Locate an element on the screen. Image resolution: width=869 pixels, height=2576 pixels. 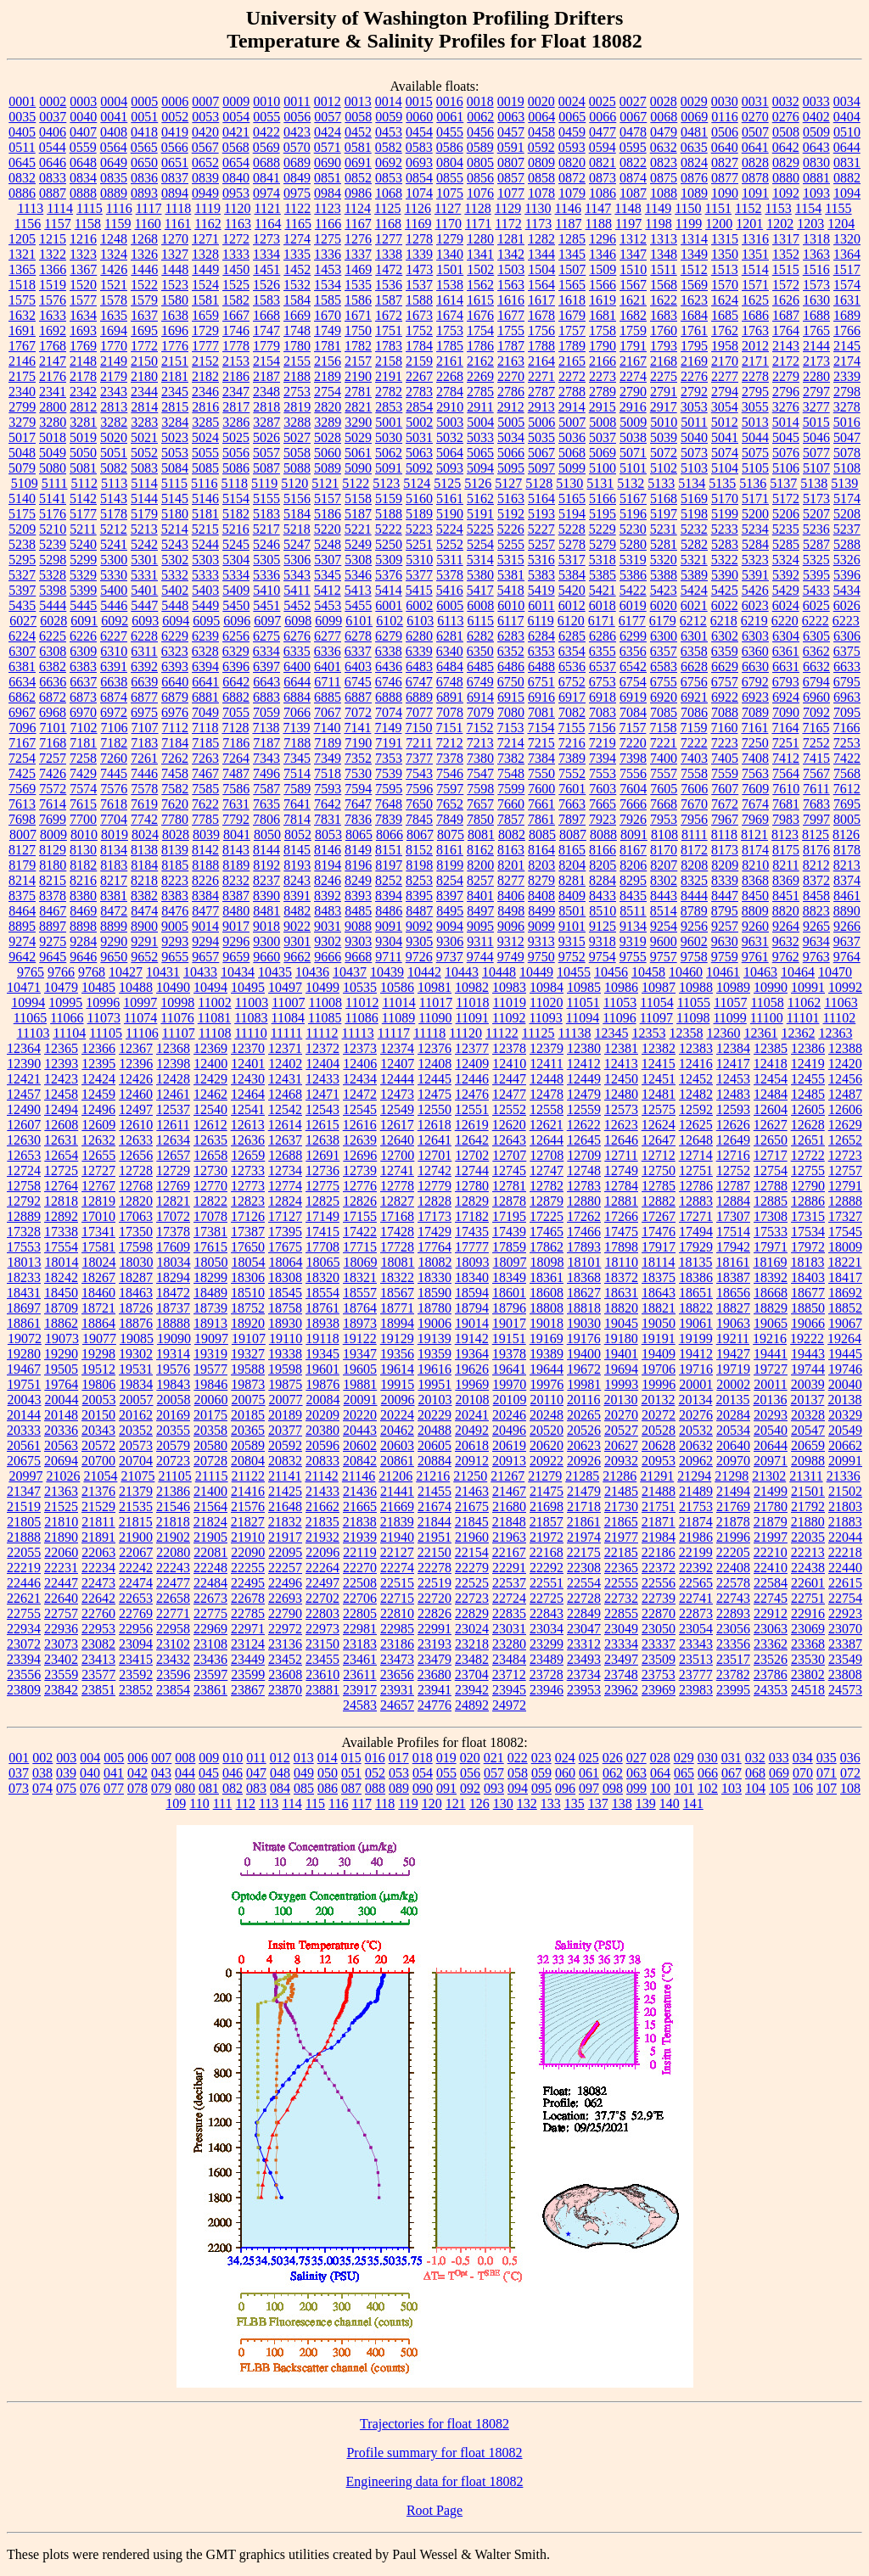
8809 is located at coordinates (755, 911).